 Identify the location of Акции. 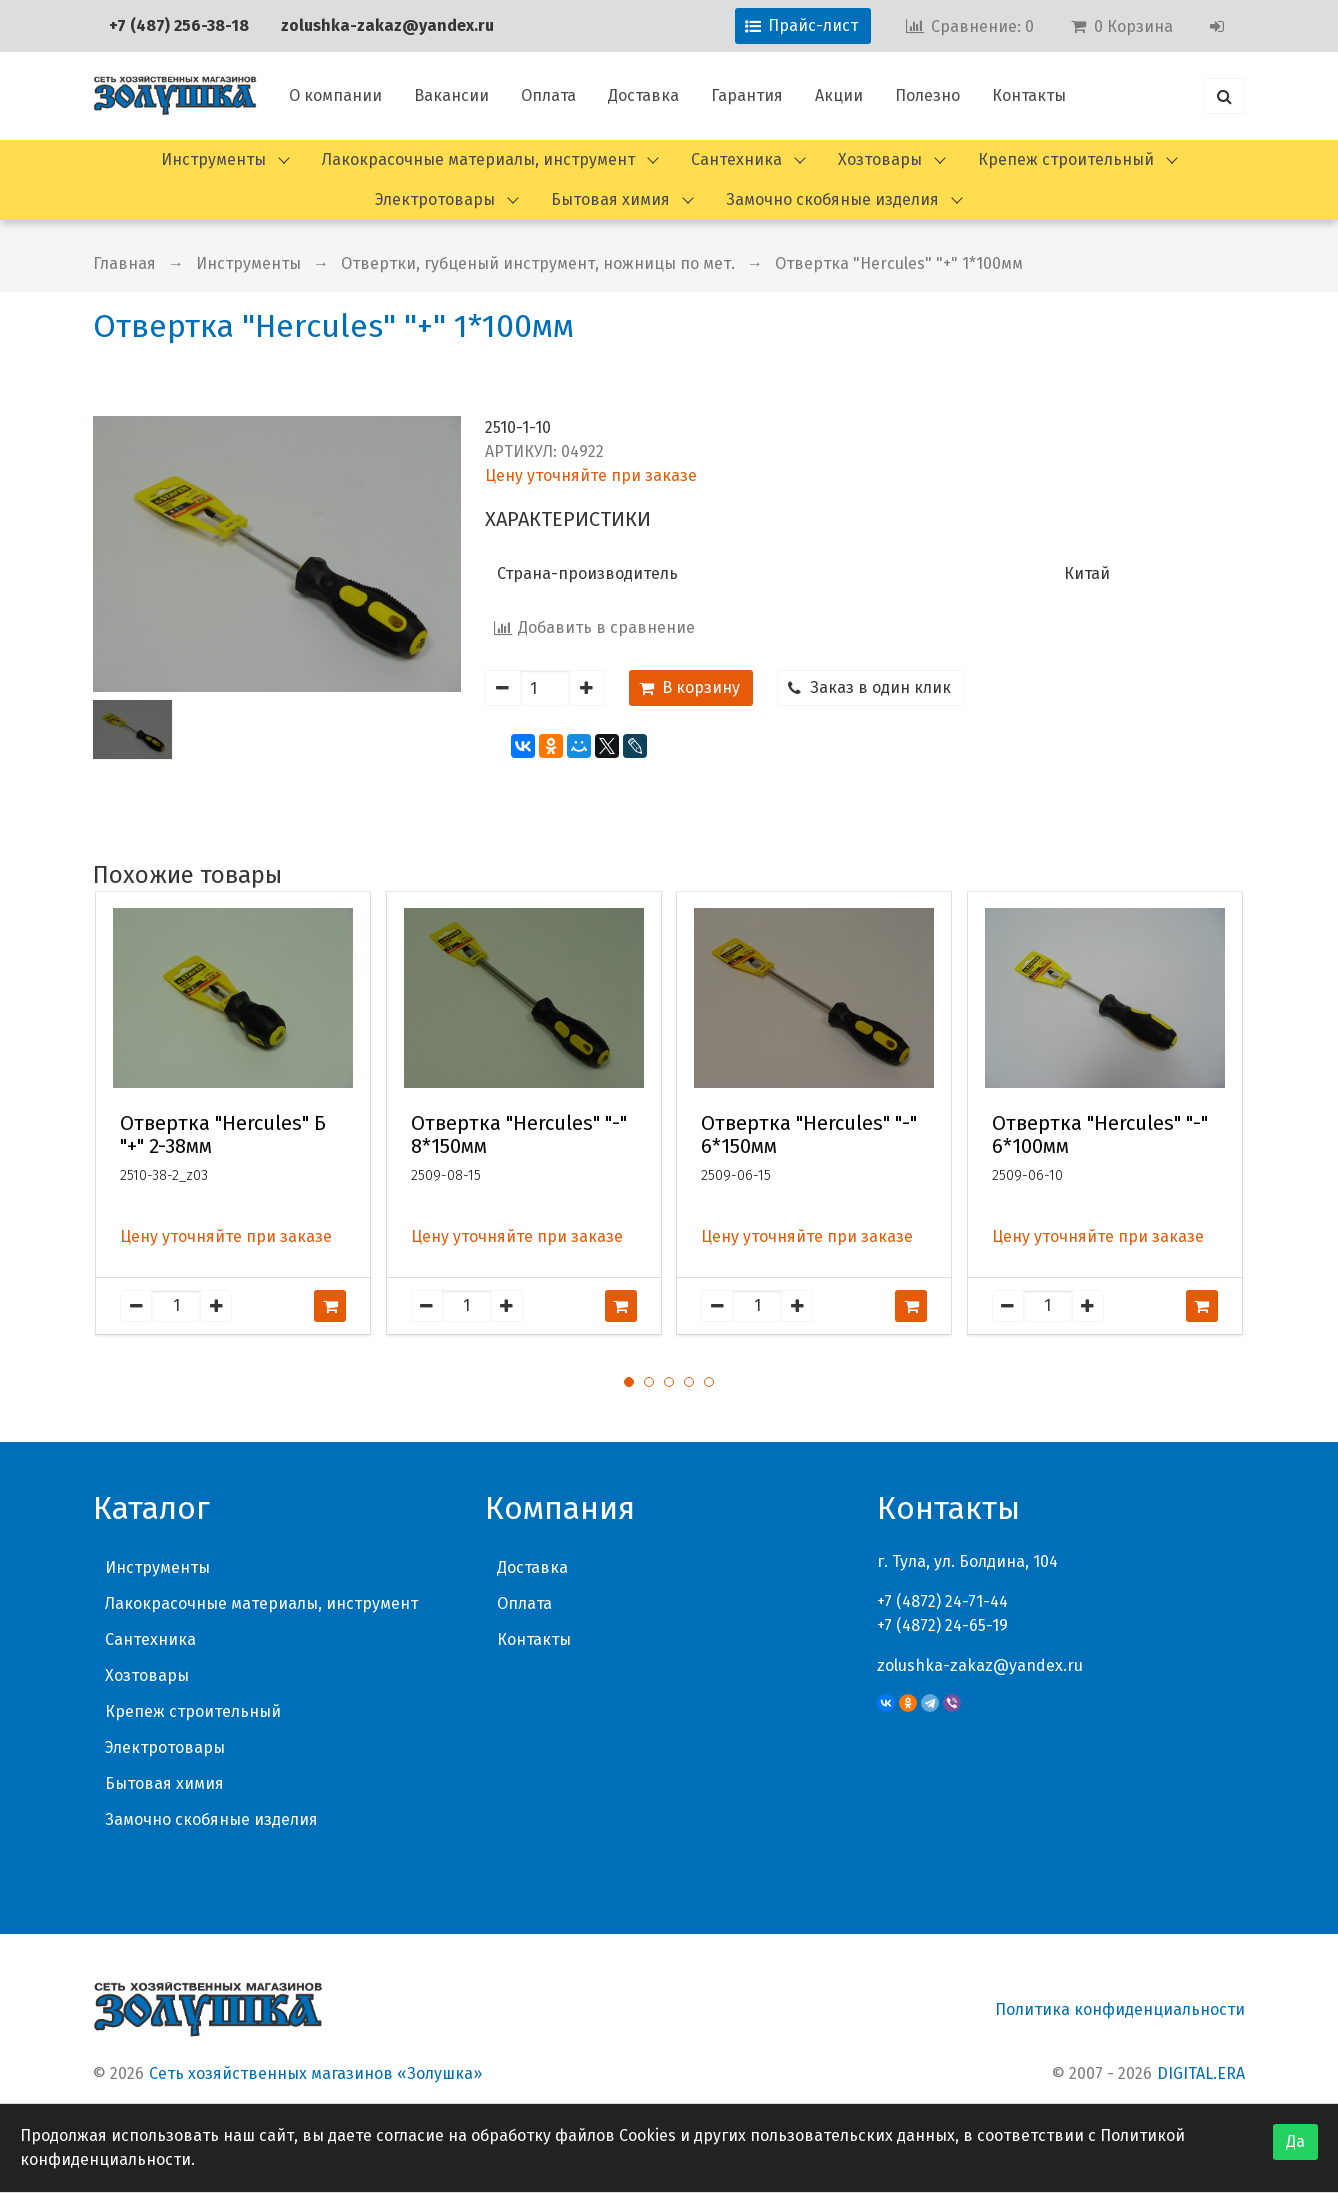
(839, 95).